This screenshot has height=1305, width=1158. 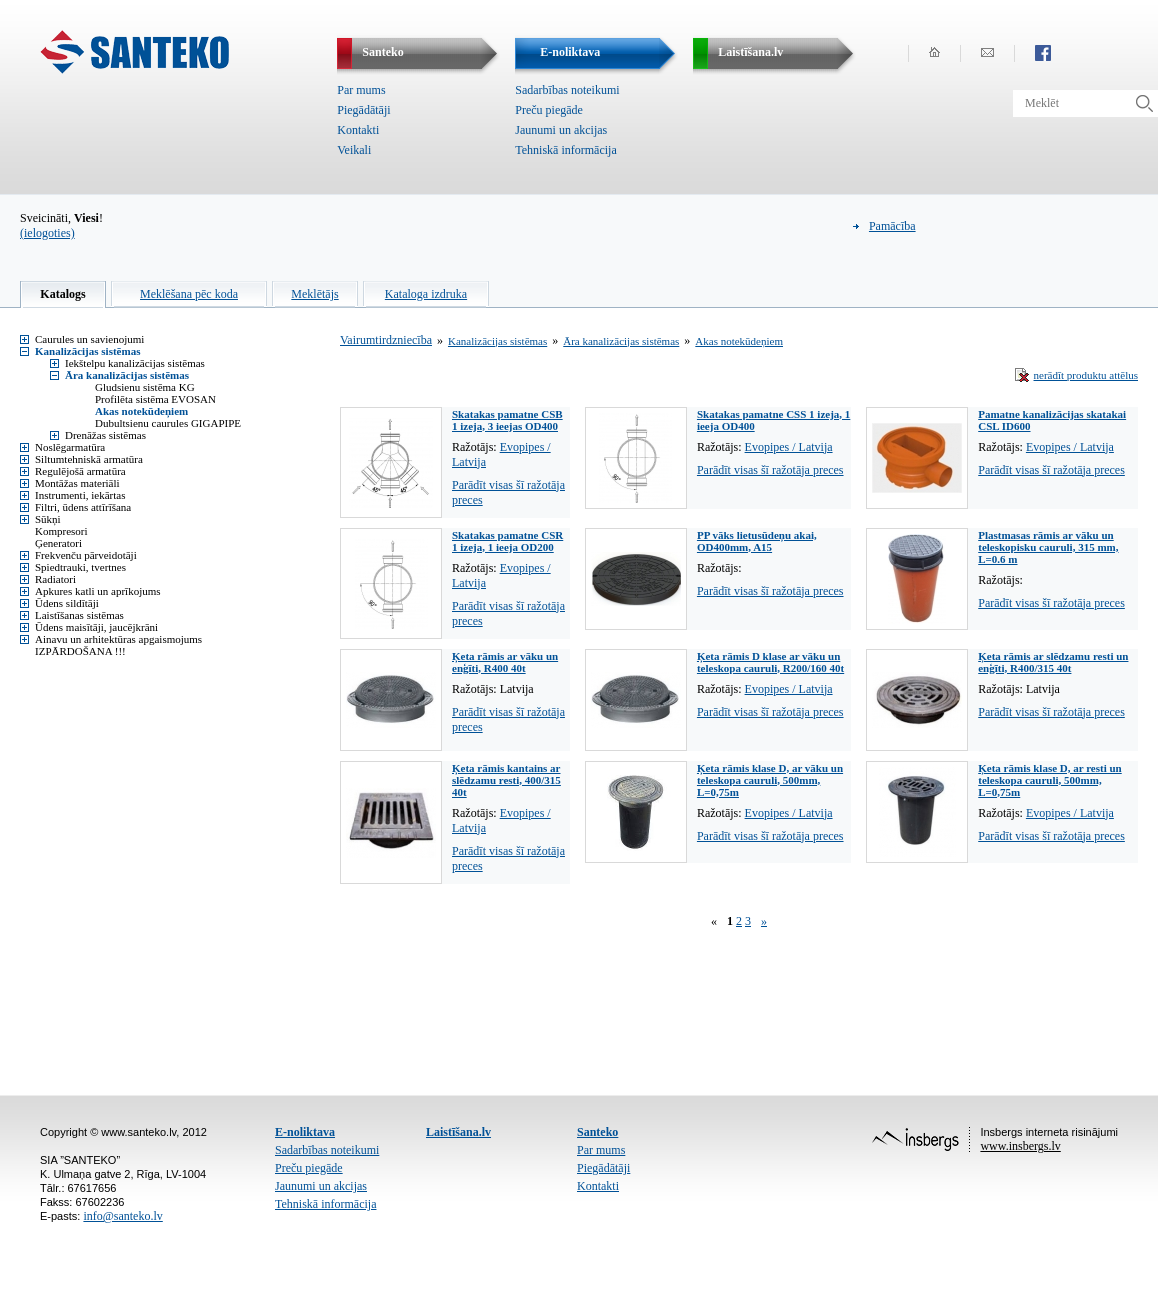 What do you see at coordinates (354, 150) in the screenshot?
I see `Veikali` at bounding box center [354, 150].